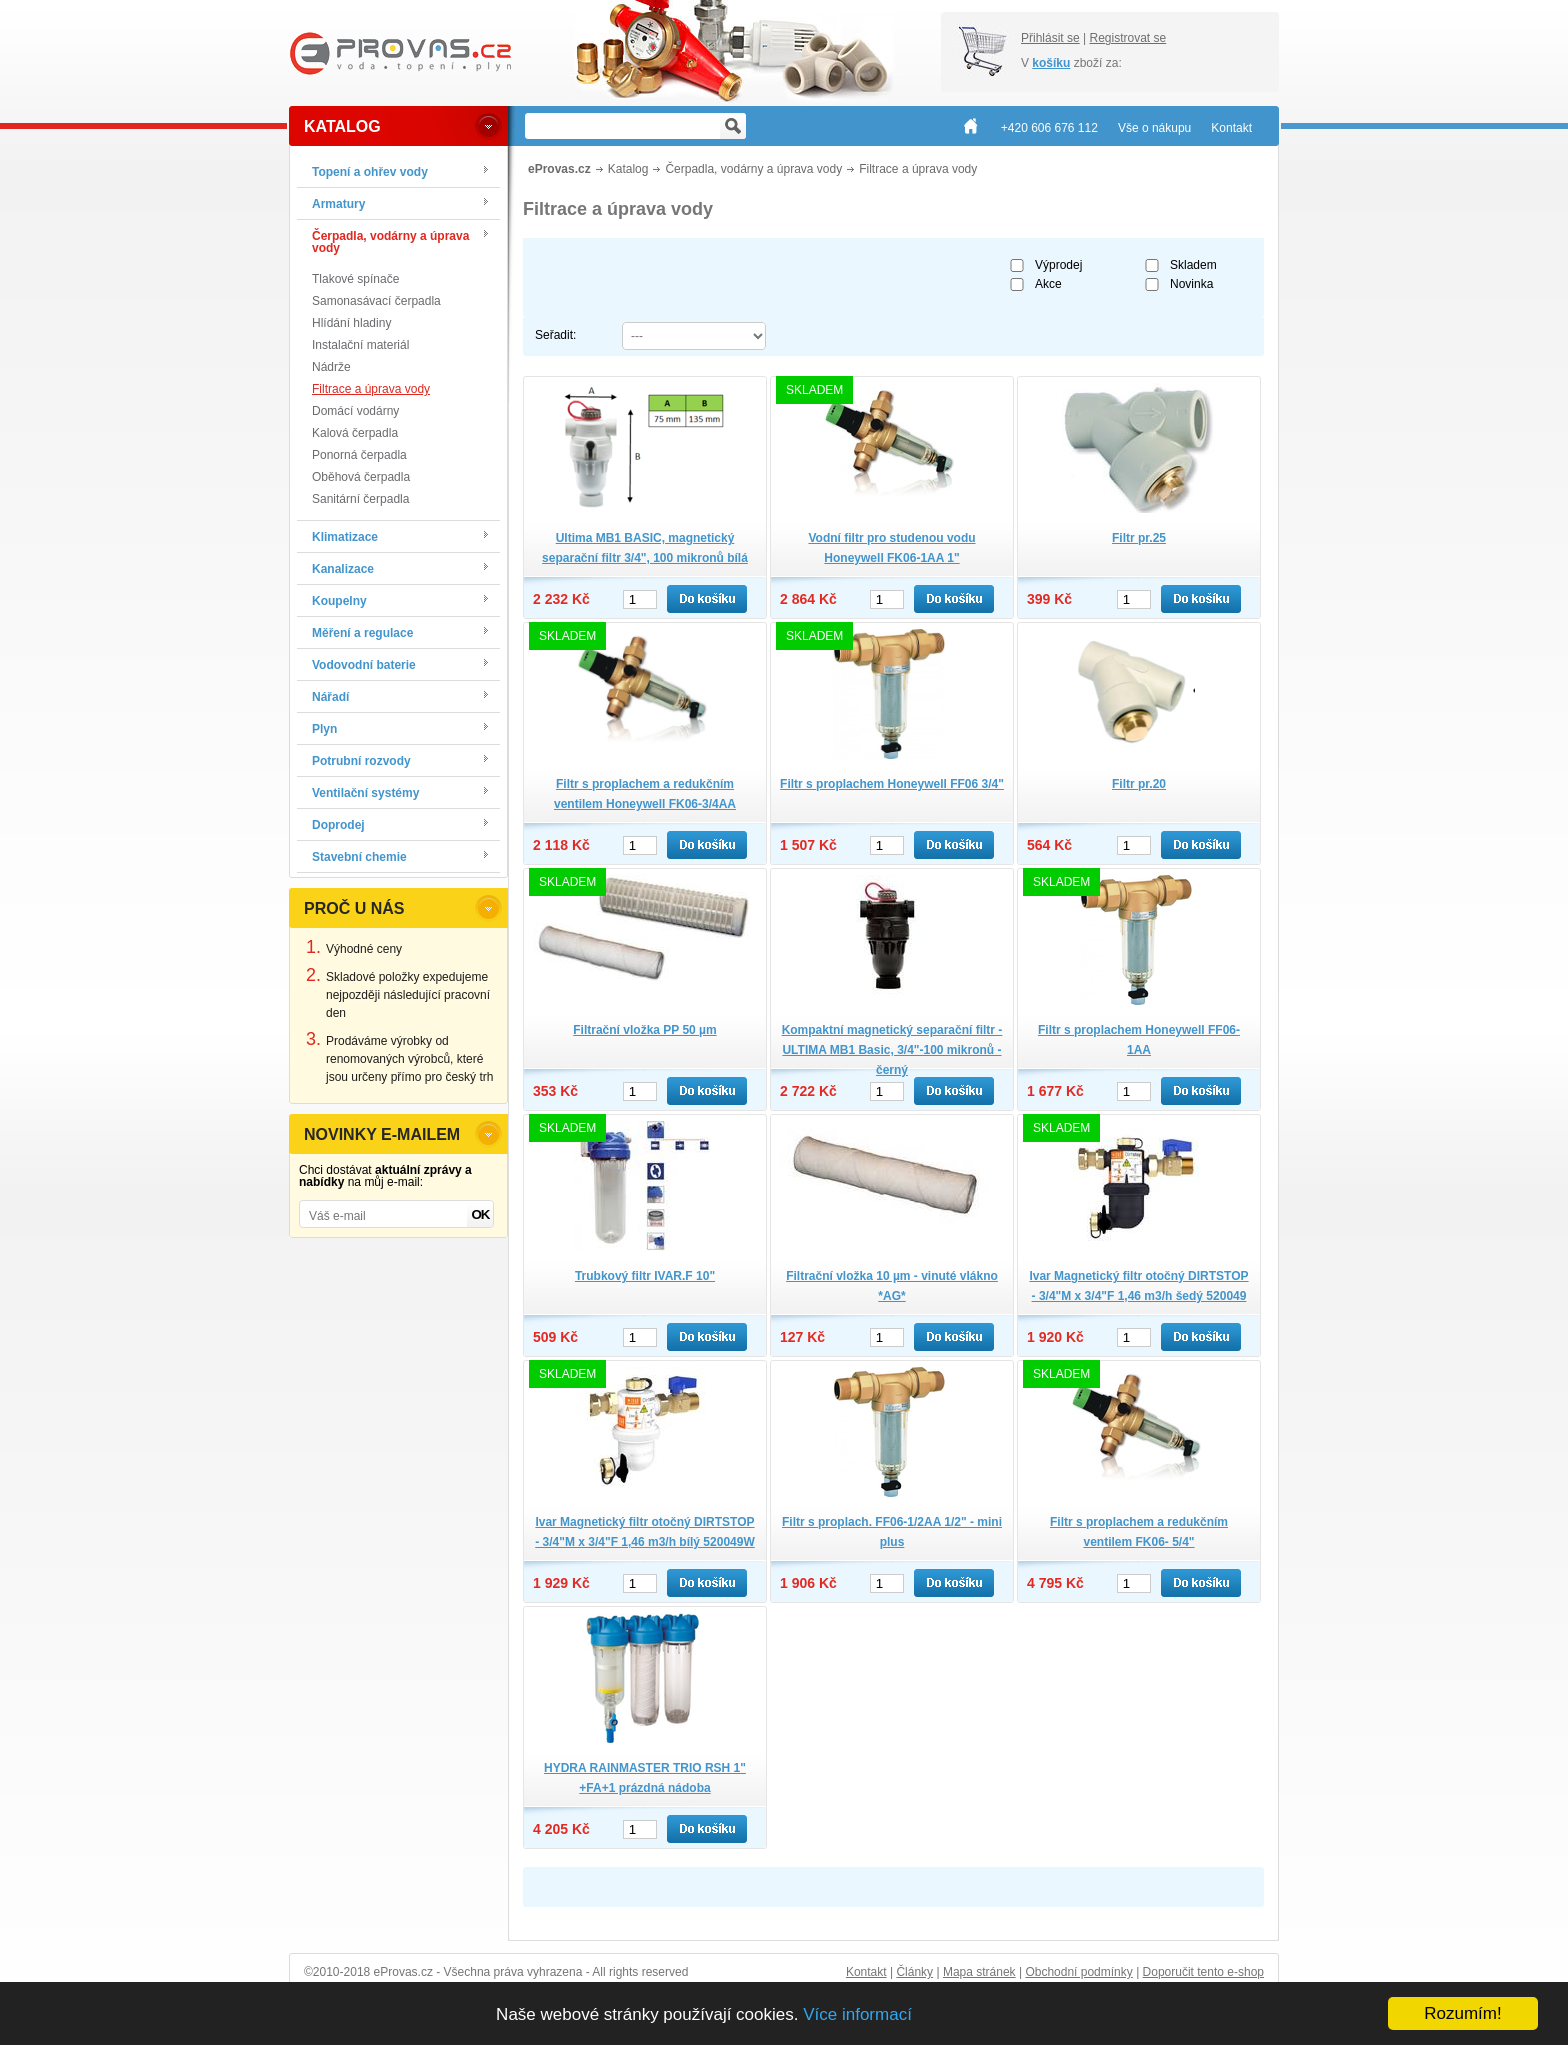 This screenshot has height=2045, width=1568. I want to click on Mapa stránek, so click(979, 1972).